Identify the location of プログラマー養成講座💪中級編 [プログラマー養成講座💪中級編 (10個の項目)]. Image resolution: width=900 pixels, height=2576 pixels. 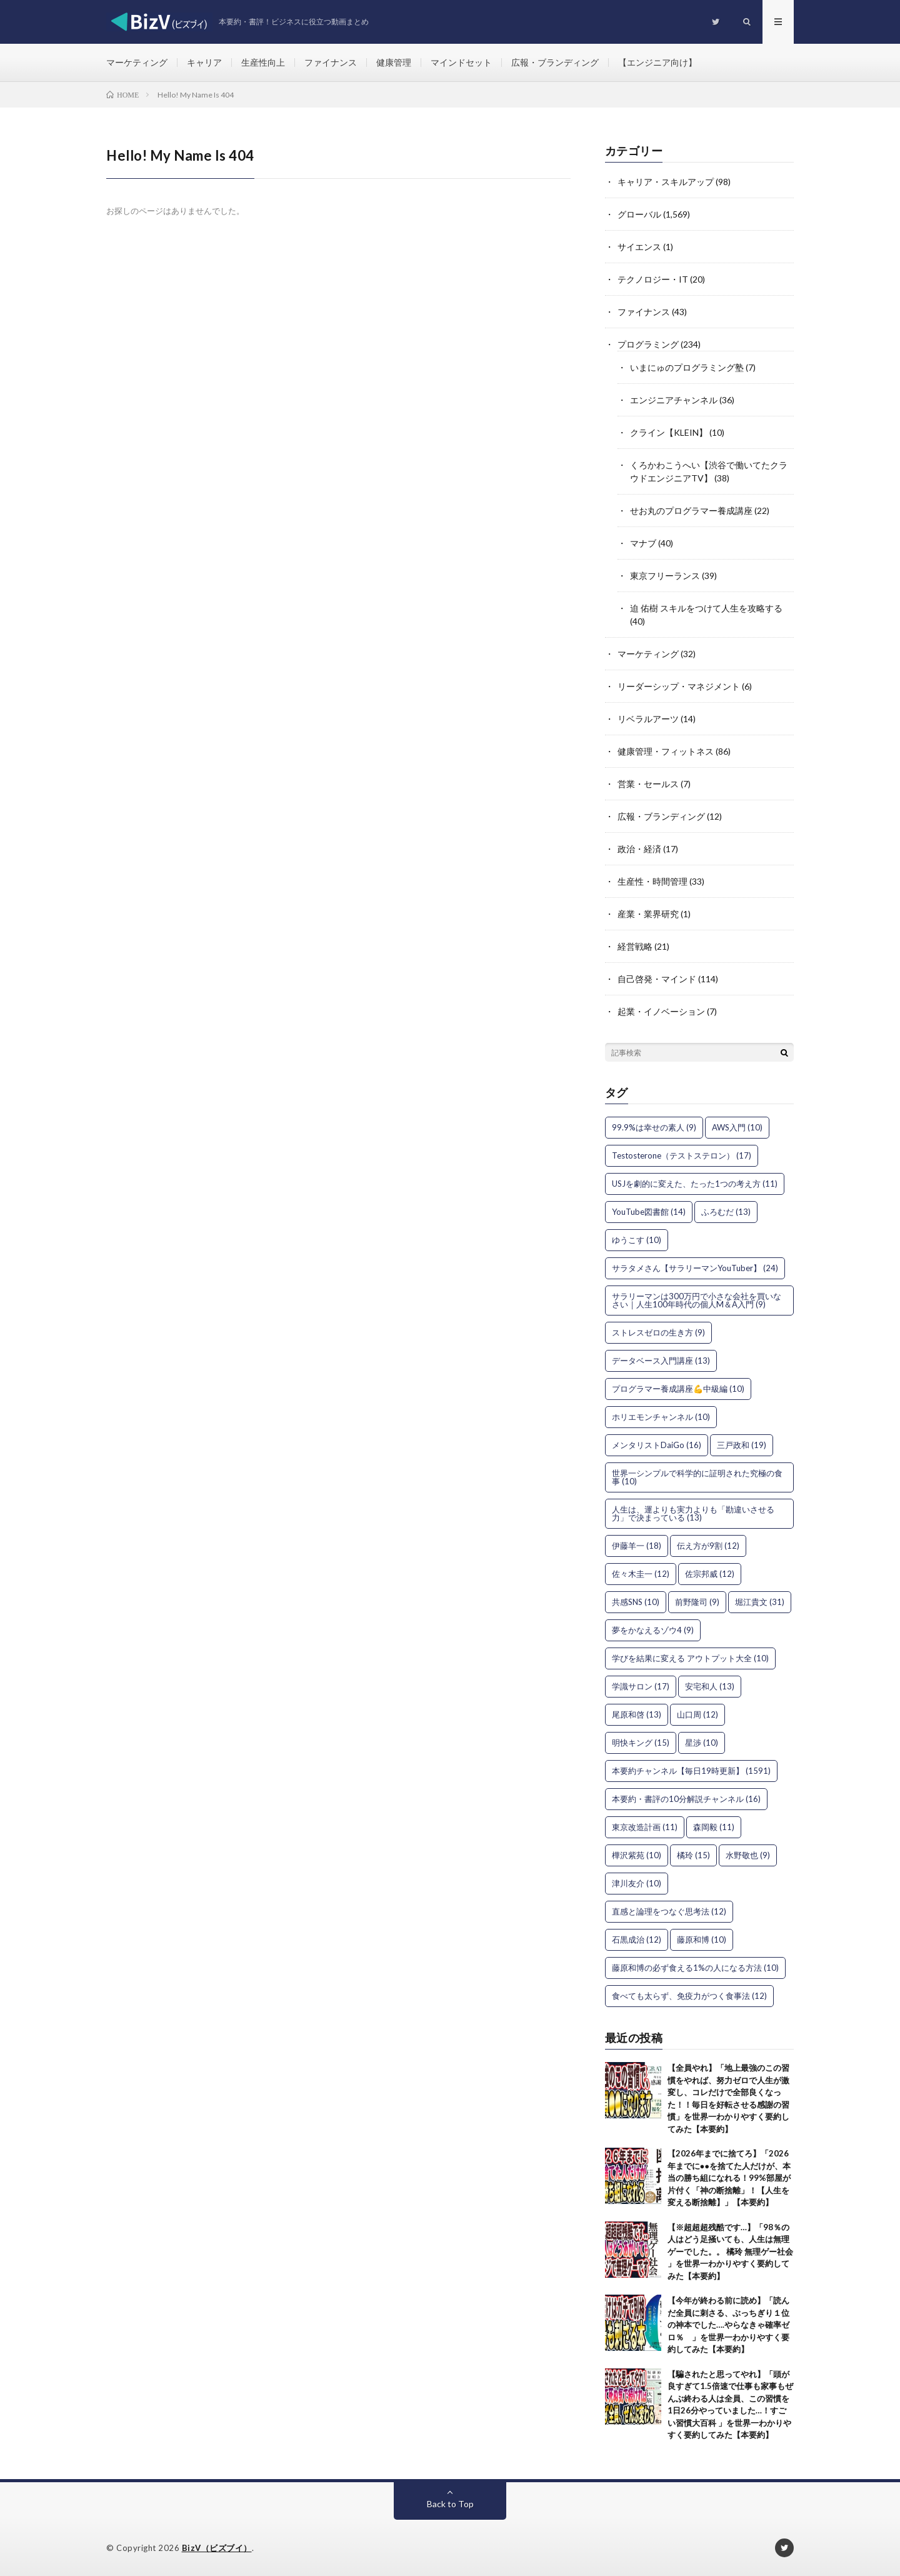
(678, 1389).